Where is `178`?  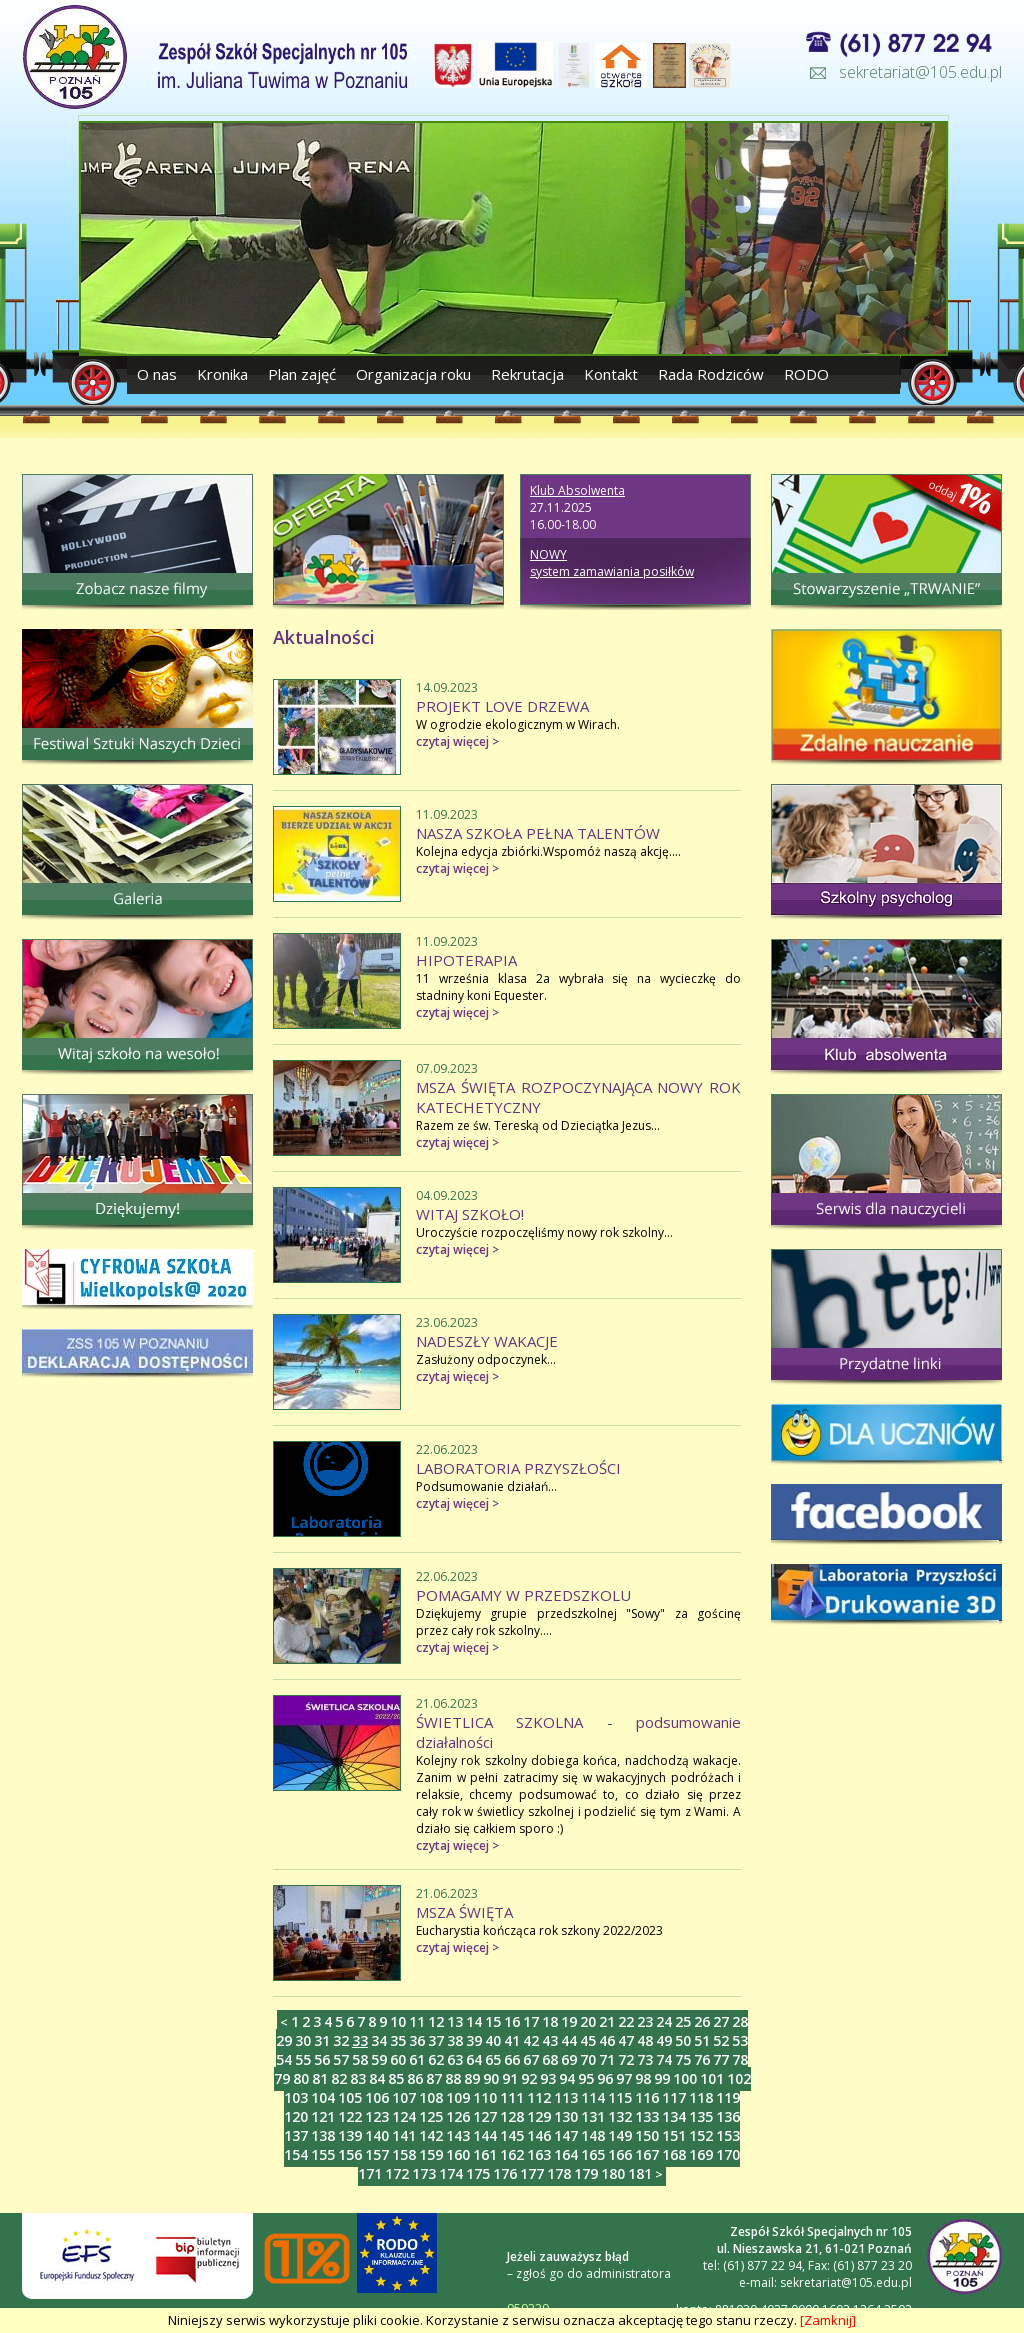 178 is located at coordinates (559, 2173).